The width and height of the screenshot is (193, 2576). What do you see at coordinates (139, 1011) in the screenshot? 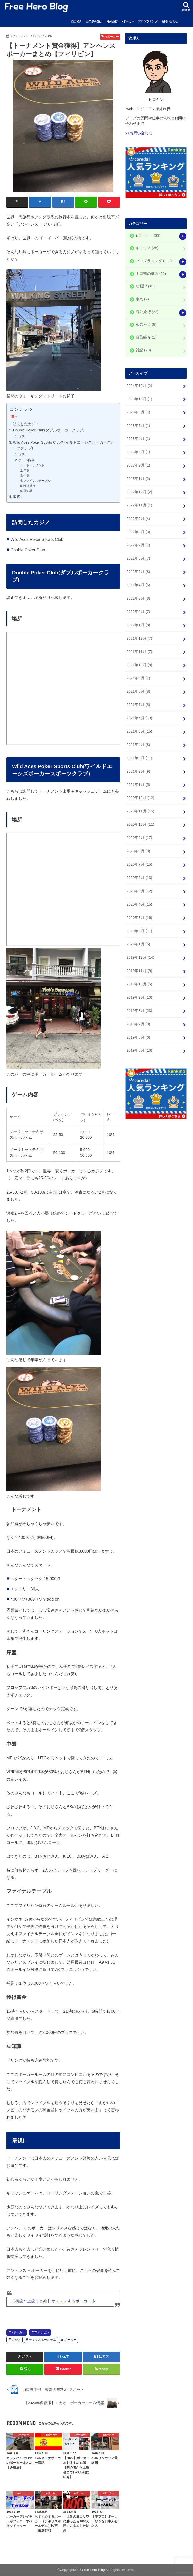
I see `2019年8月 (23)` at bounding box center [139, 1011].